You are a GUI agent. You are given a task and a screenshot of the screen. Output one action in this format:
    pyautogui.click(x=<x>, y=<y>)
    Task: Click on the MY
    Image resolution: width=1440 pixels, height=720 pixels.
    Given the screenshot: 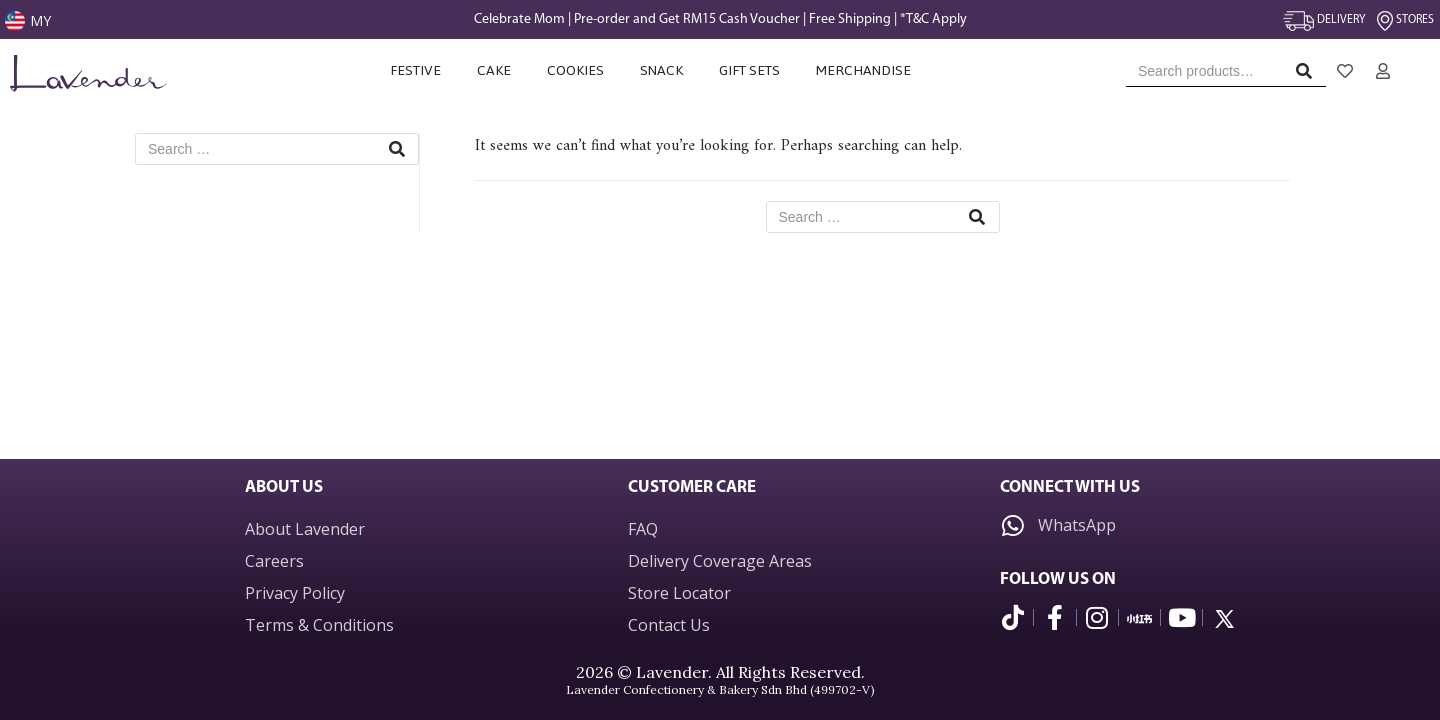 What is the action you would take?
    pyautogui.click(x=40, y=20)
    